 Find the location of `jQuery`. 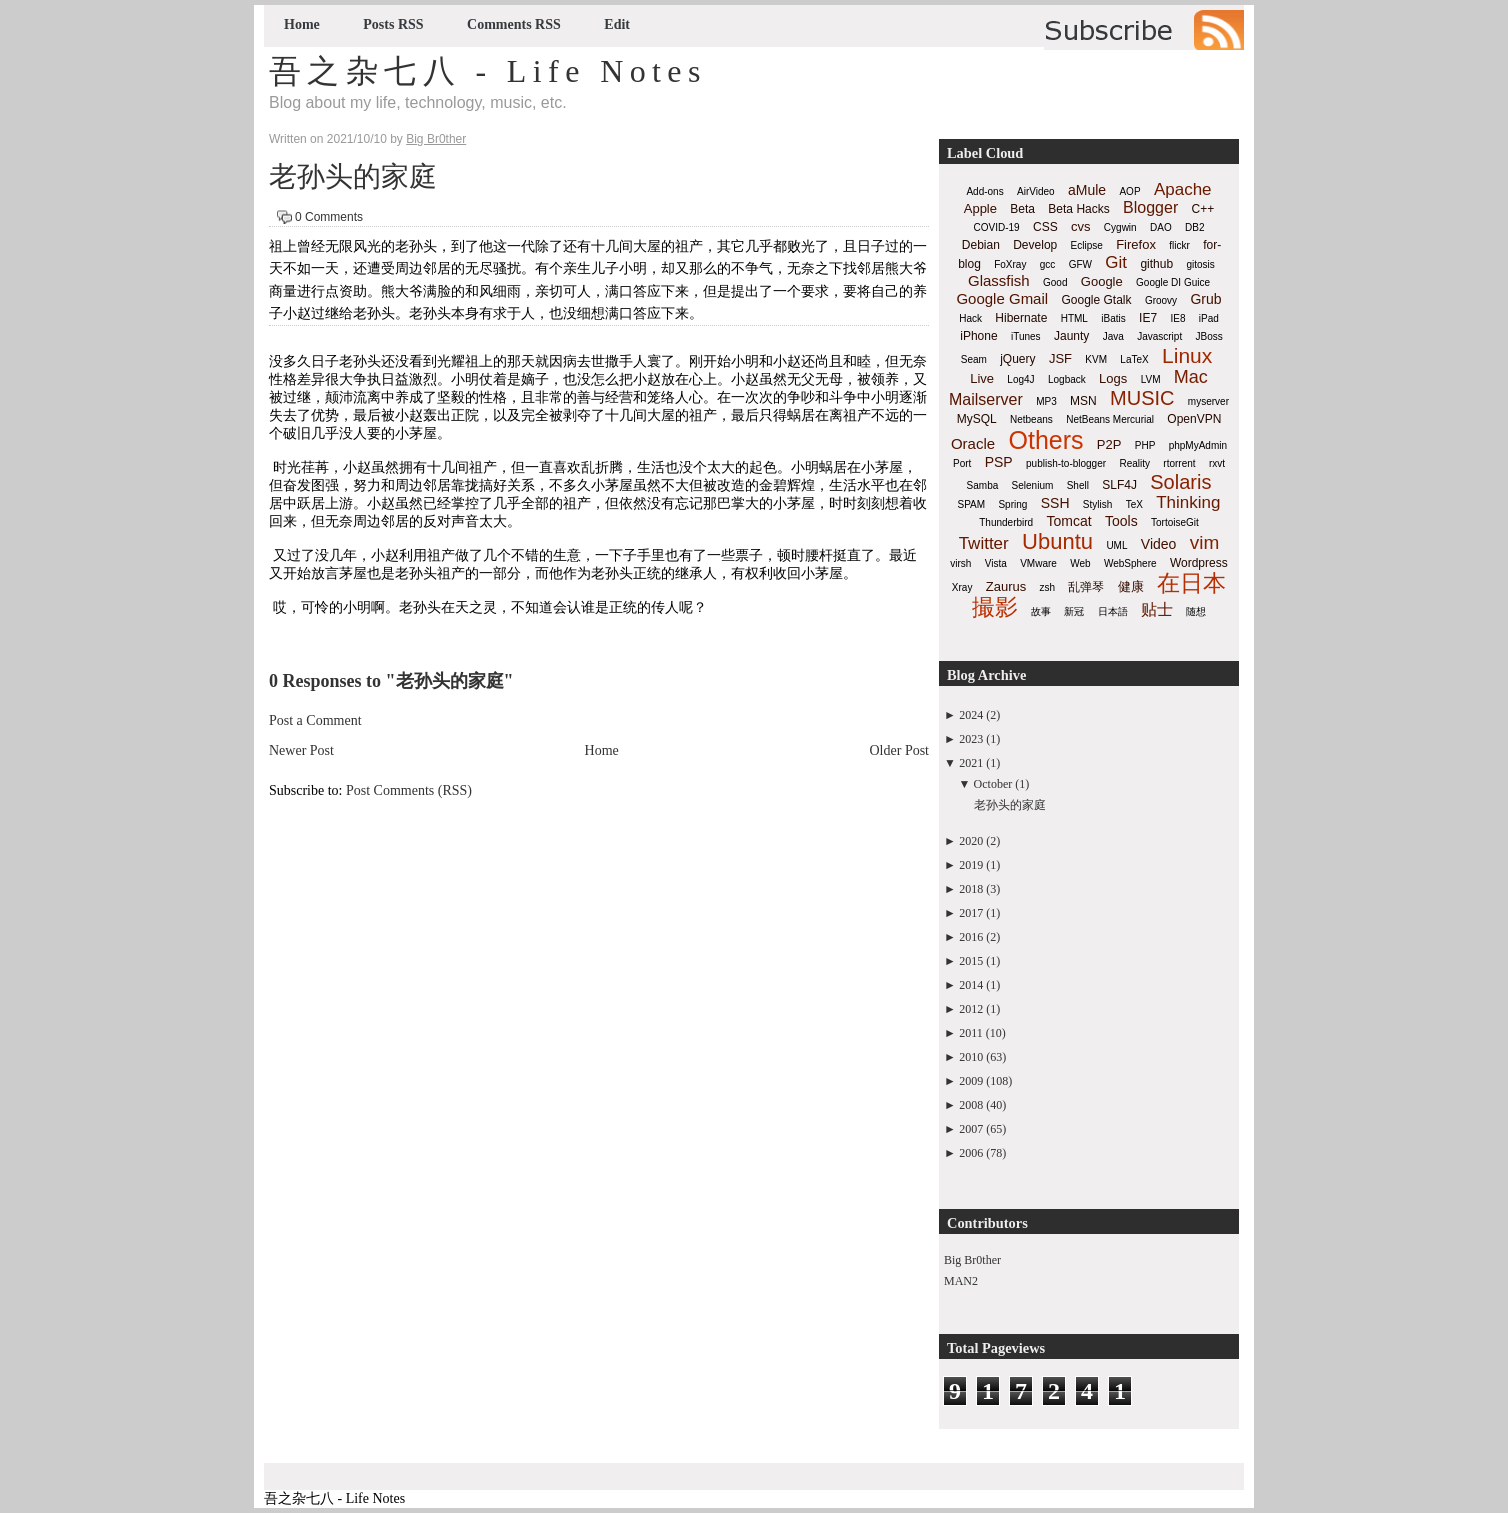

jQuery is located at coordinates (1017, 359).